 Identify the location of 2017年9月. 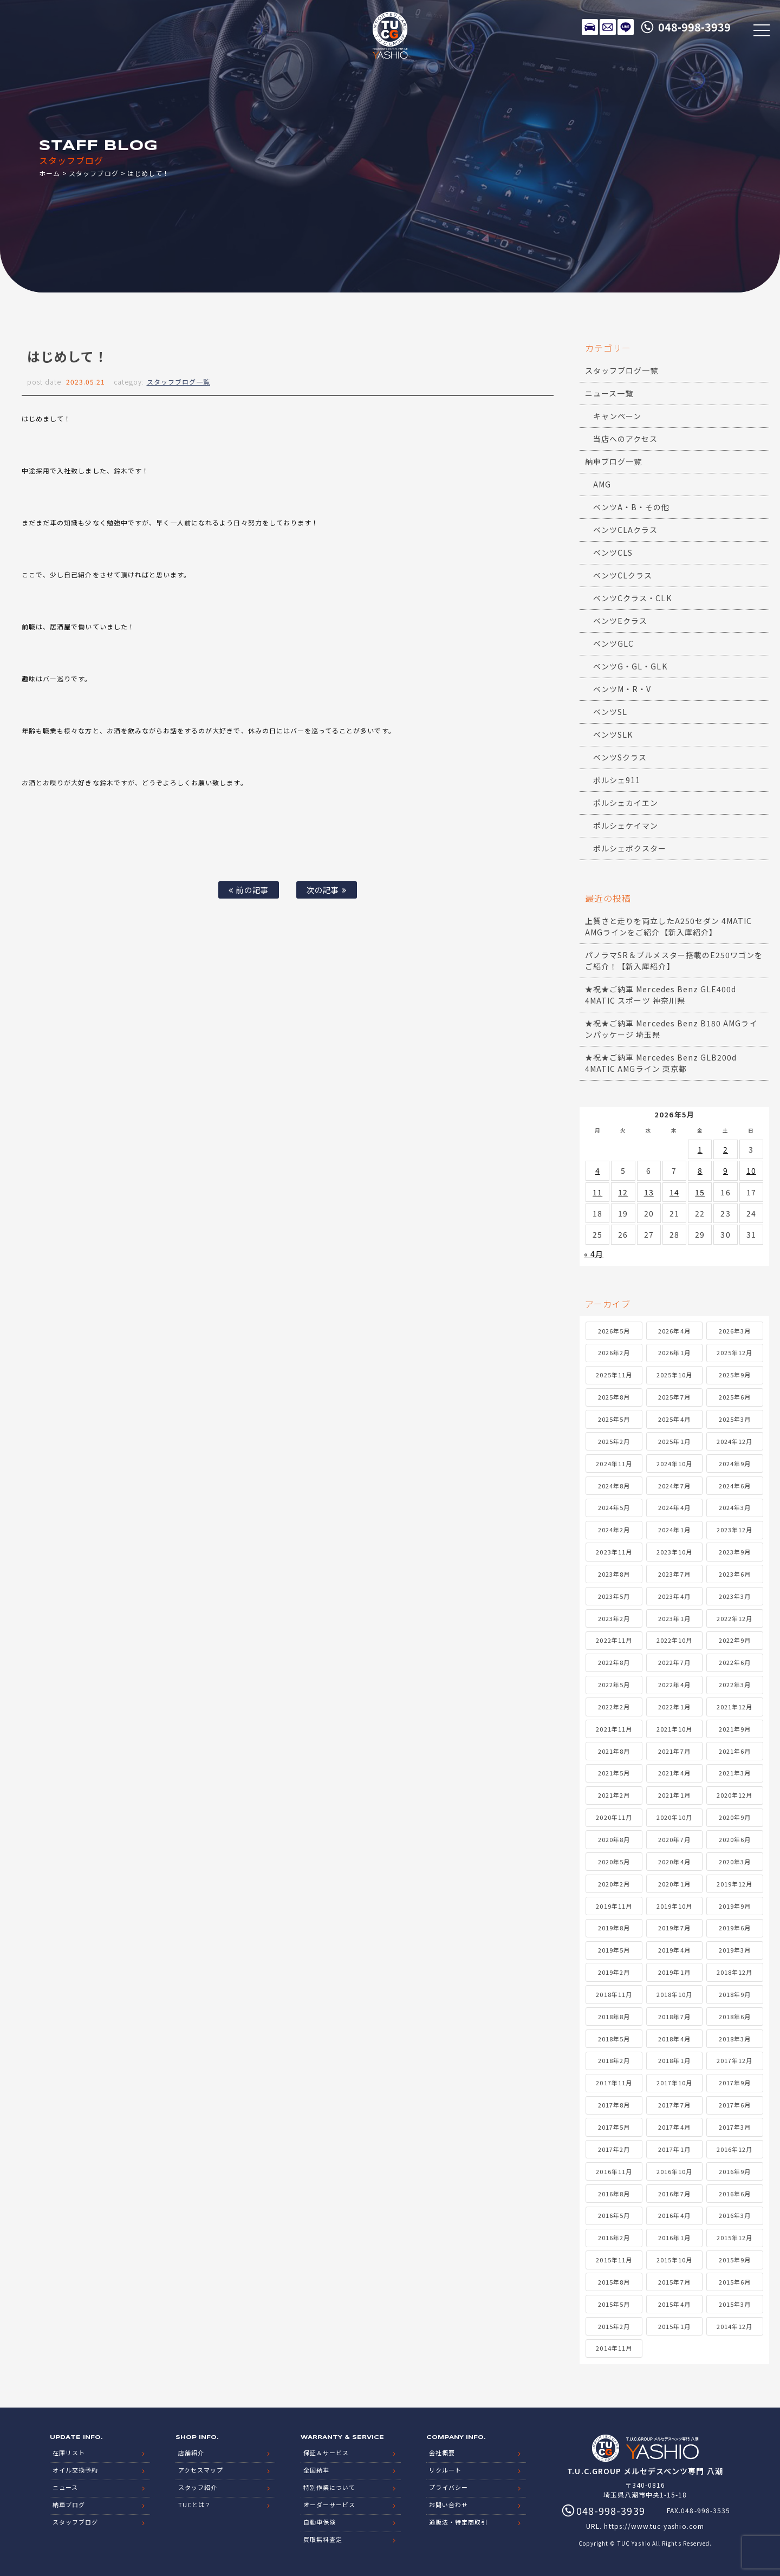
(735, 2082).